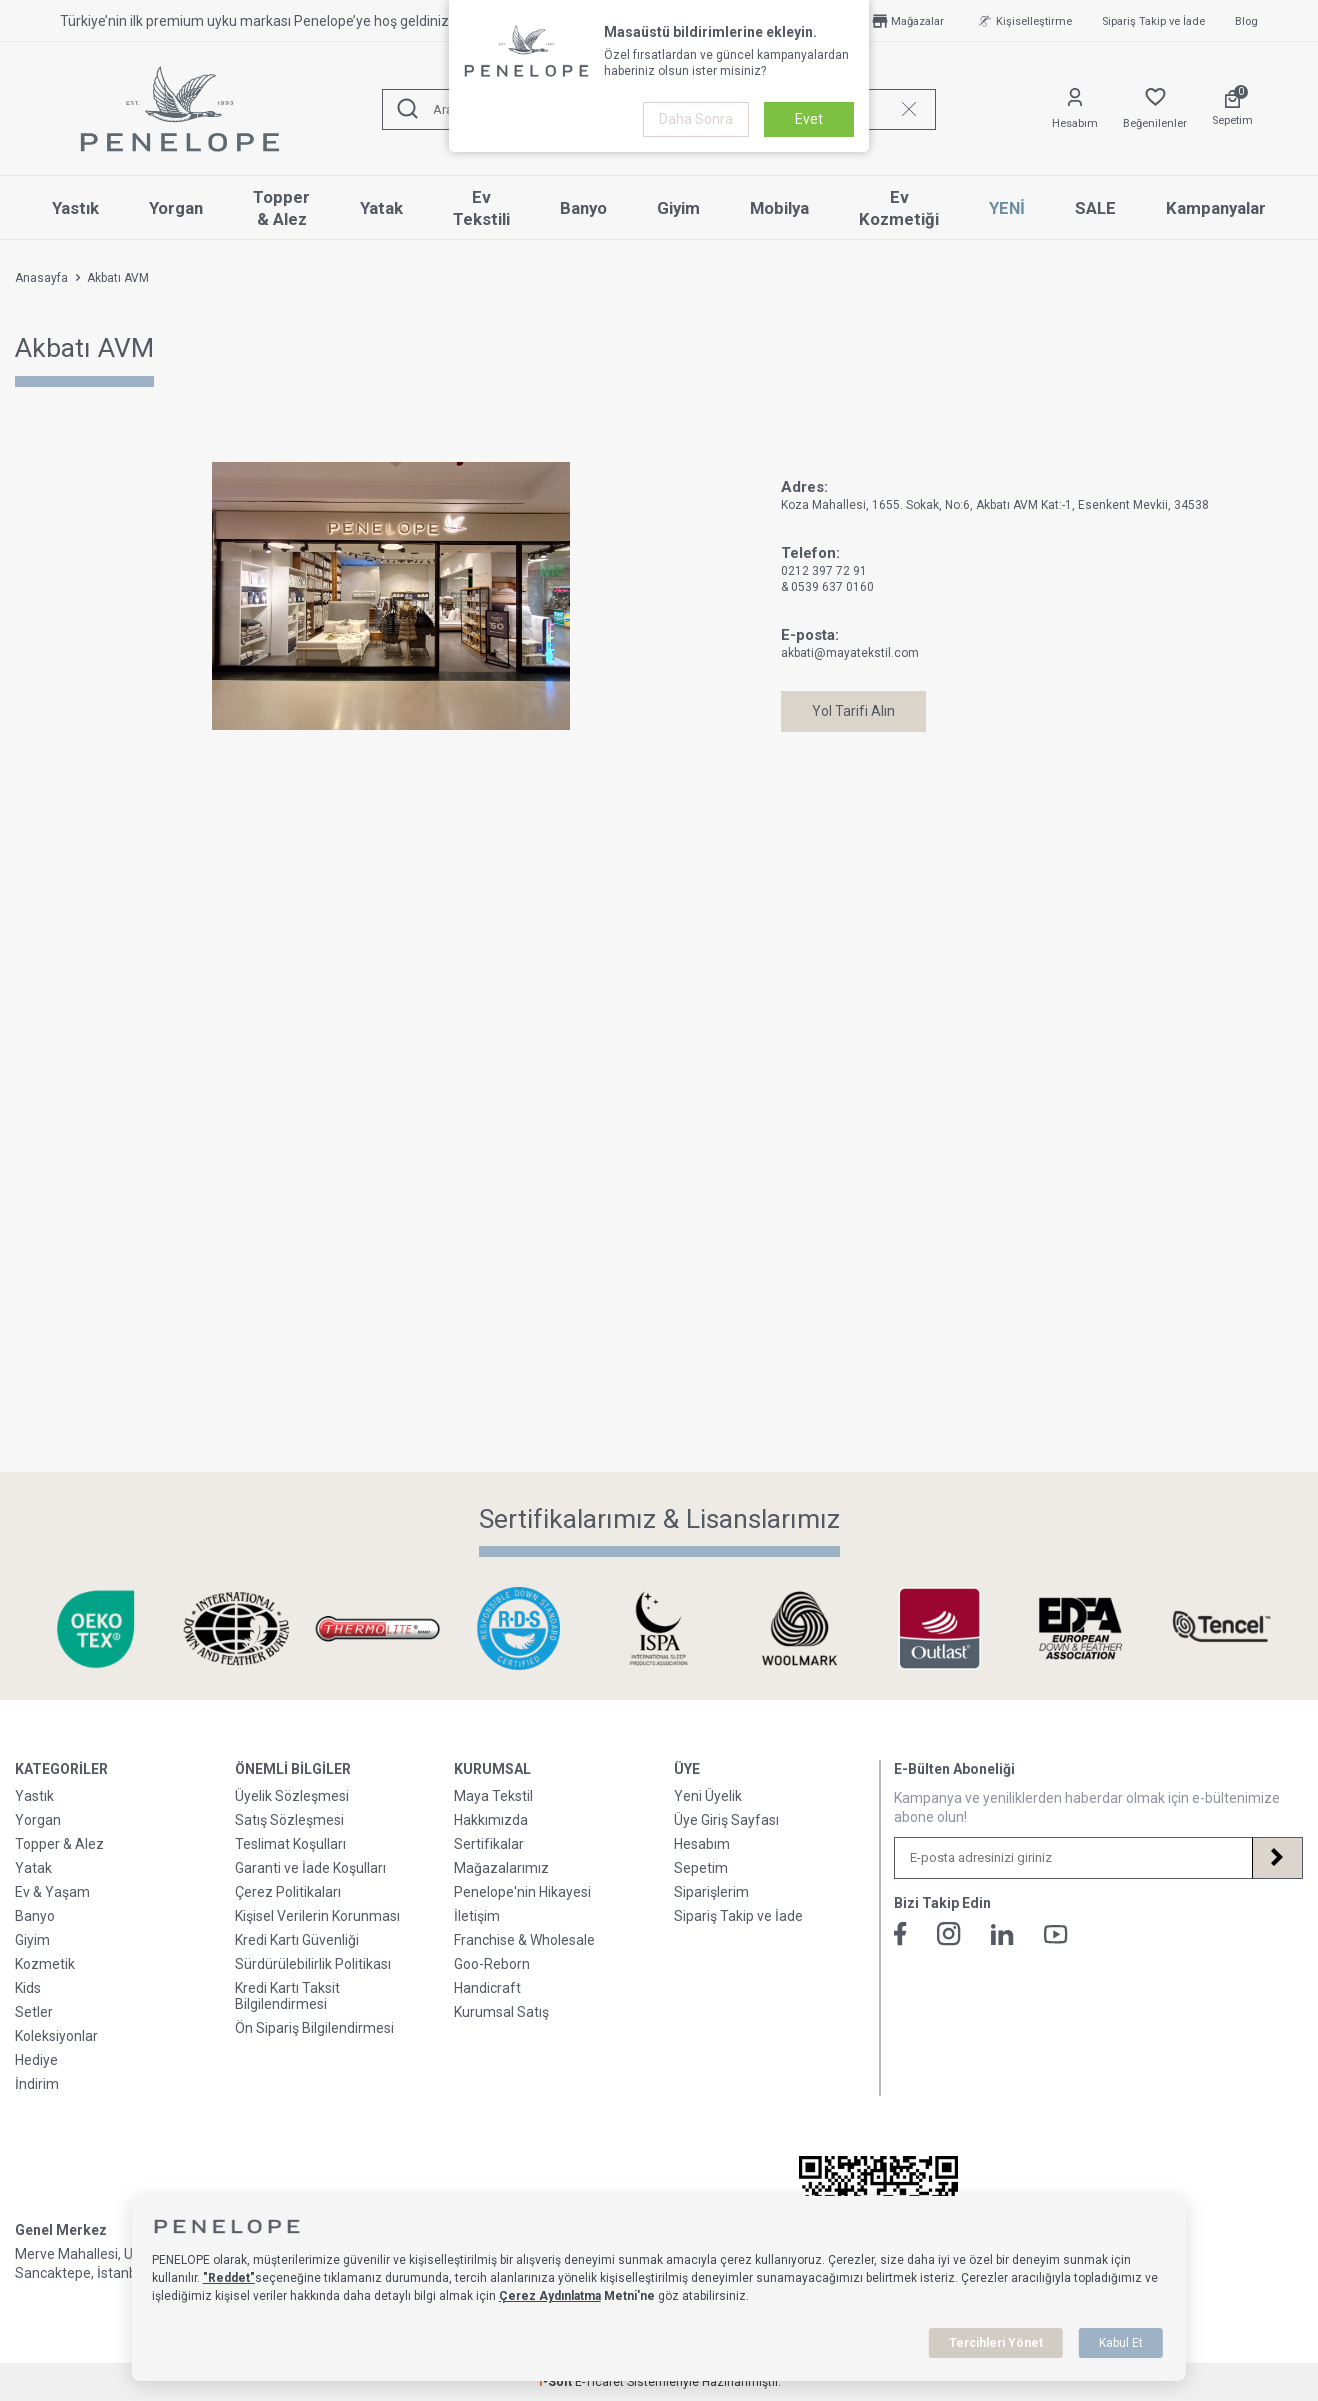  What do you see at coordinates (493, 1796) in the screenshot?
I see `Maya Tekstil` at bounding box center [493, 1796].